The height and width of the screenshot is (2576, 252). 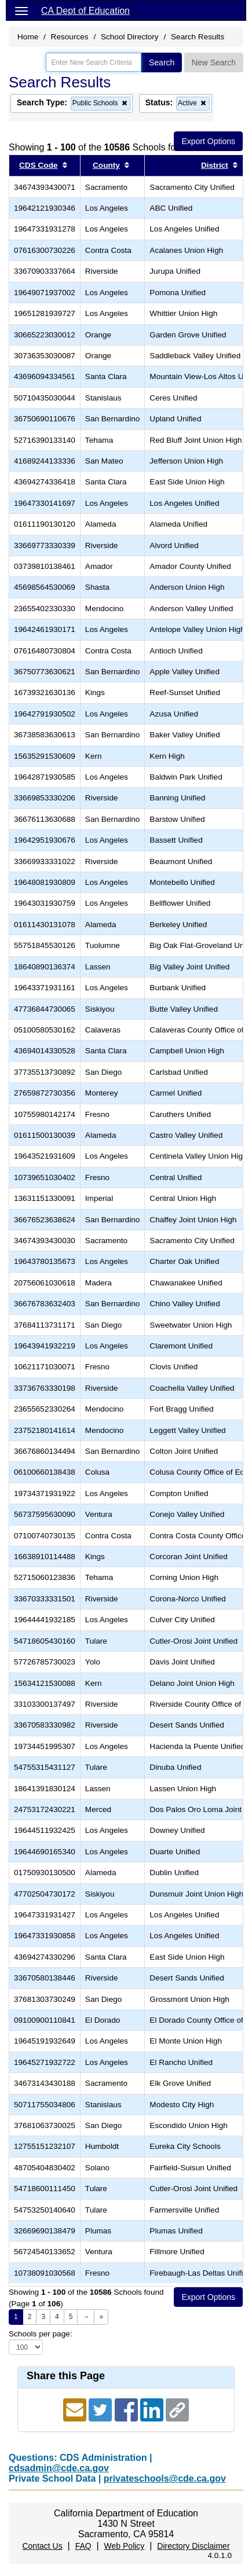 What do you see at coordinates (130, 36) in the screenshot?
I see `School Directory` at bounding box center [130, 36].